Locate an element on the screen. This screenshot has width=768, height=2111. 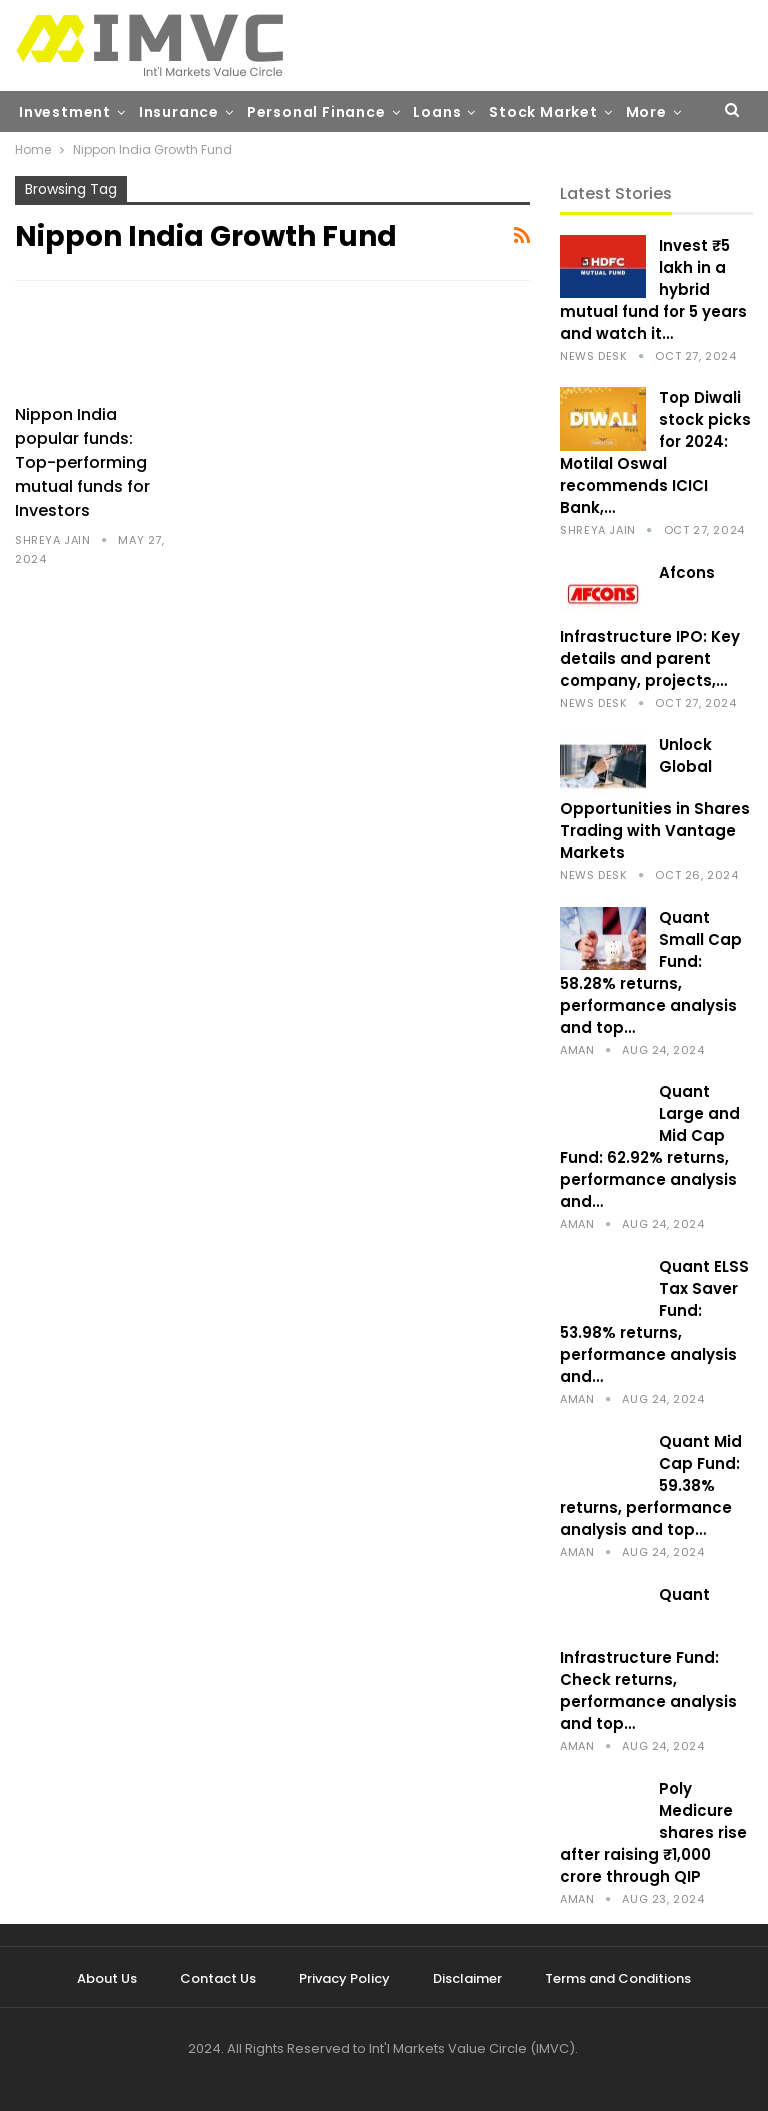
Quant ELSS Tax Saver Fund: 53.98% returns, performance analysis and… is located at coordinates (654, 1321).